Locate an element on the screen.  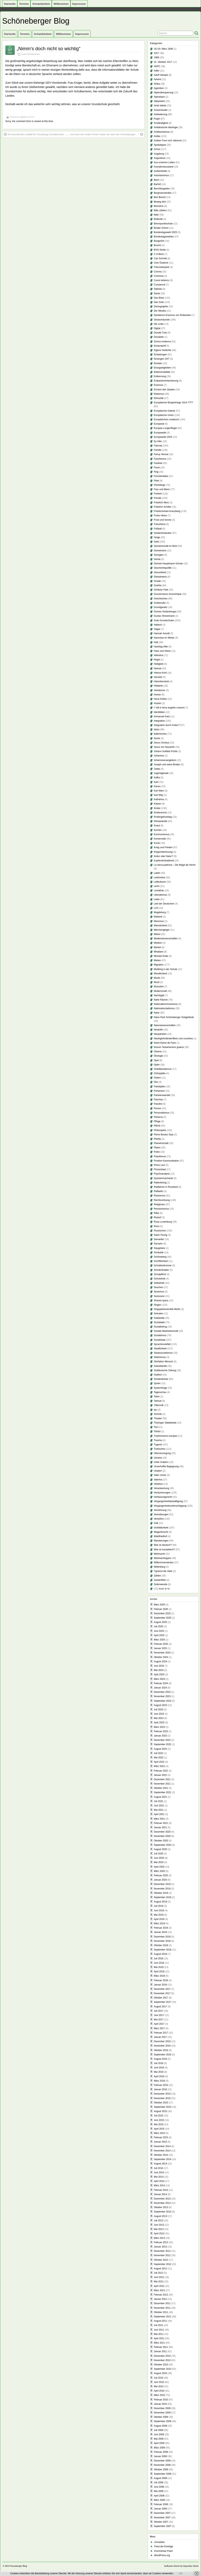
פרקי אבות is located at coordinates (164, 1588).